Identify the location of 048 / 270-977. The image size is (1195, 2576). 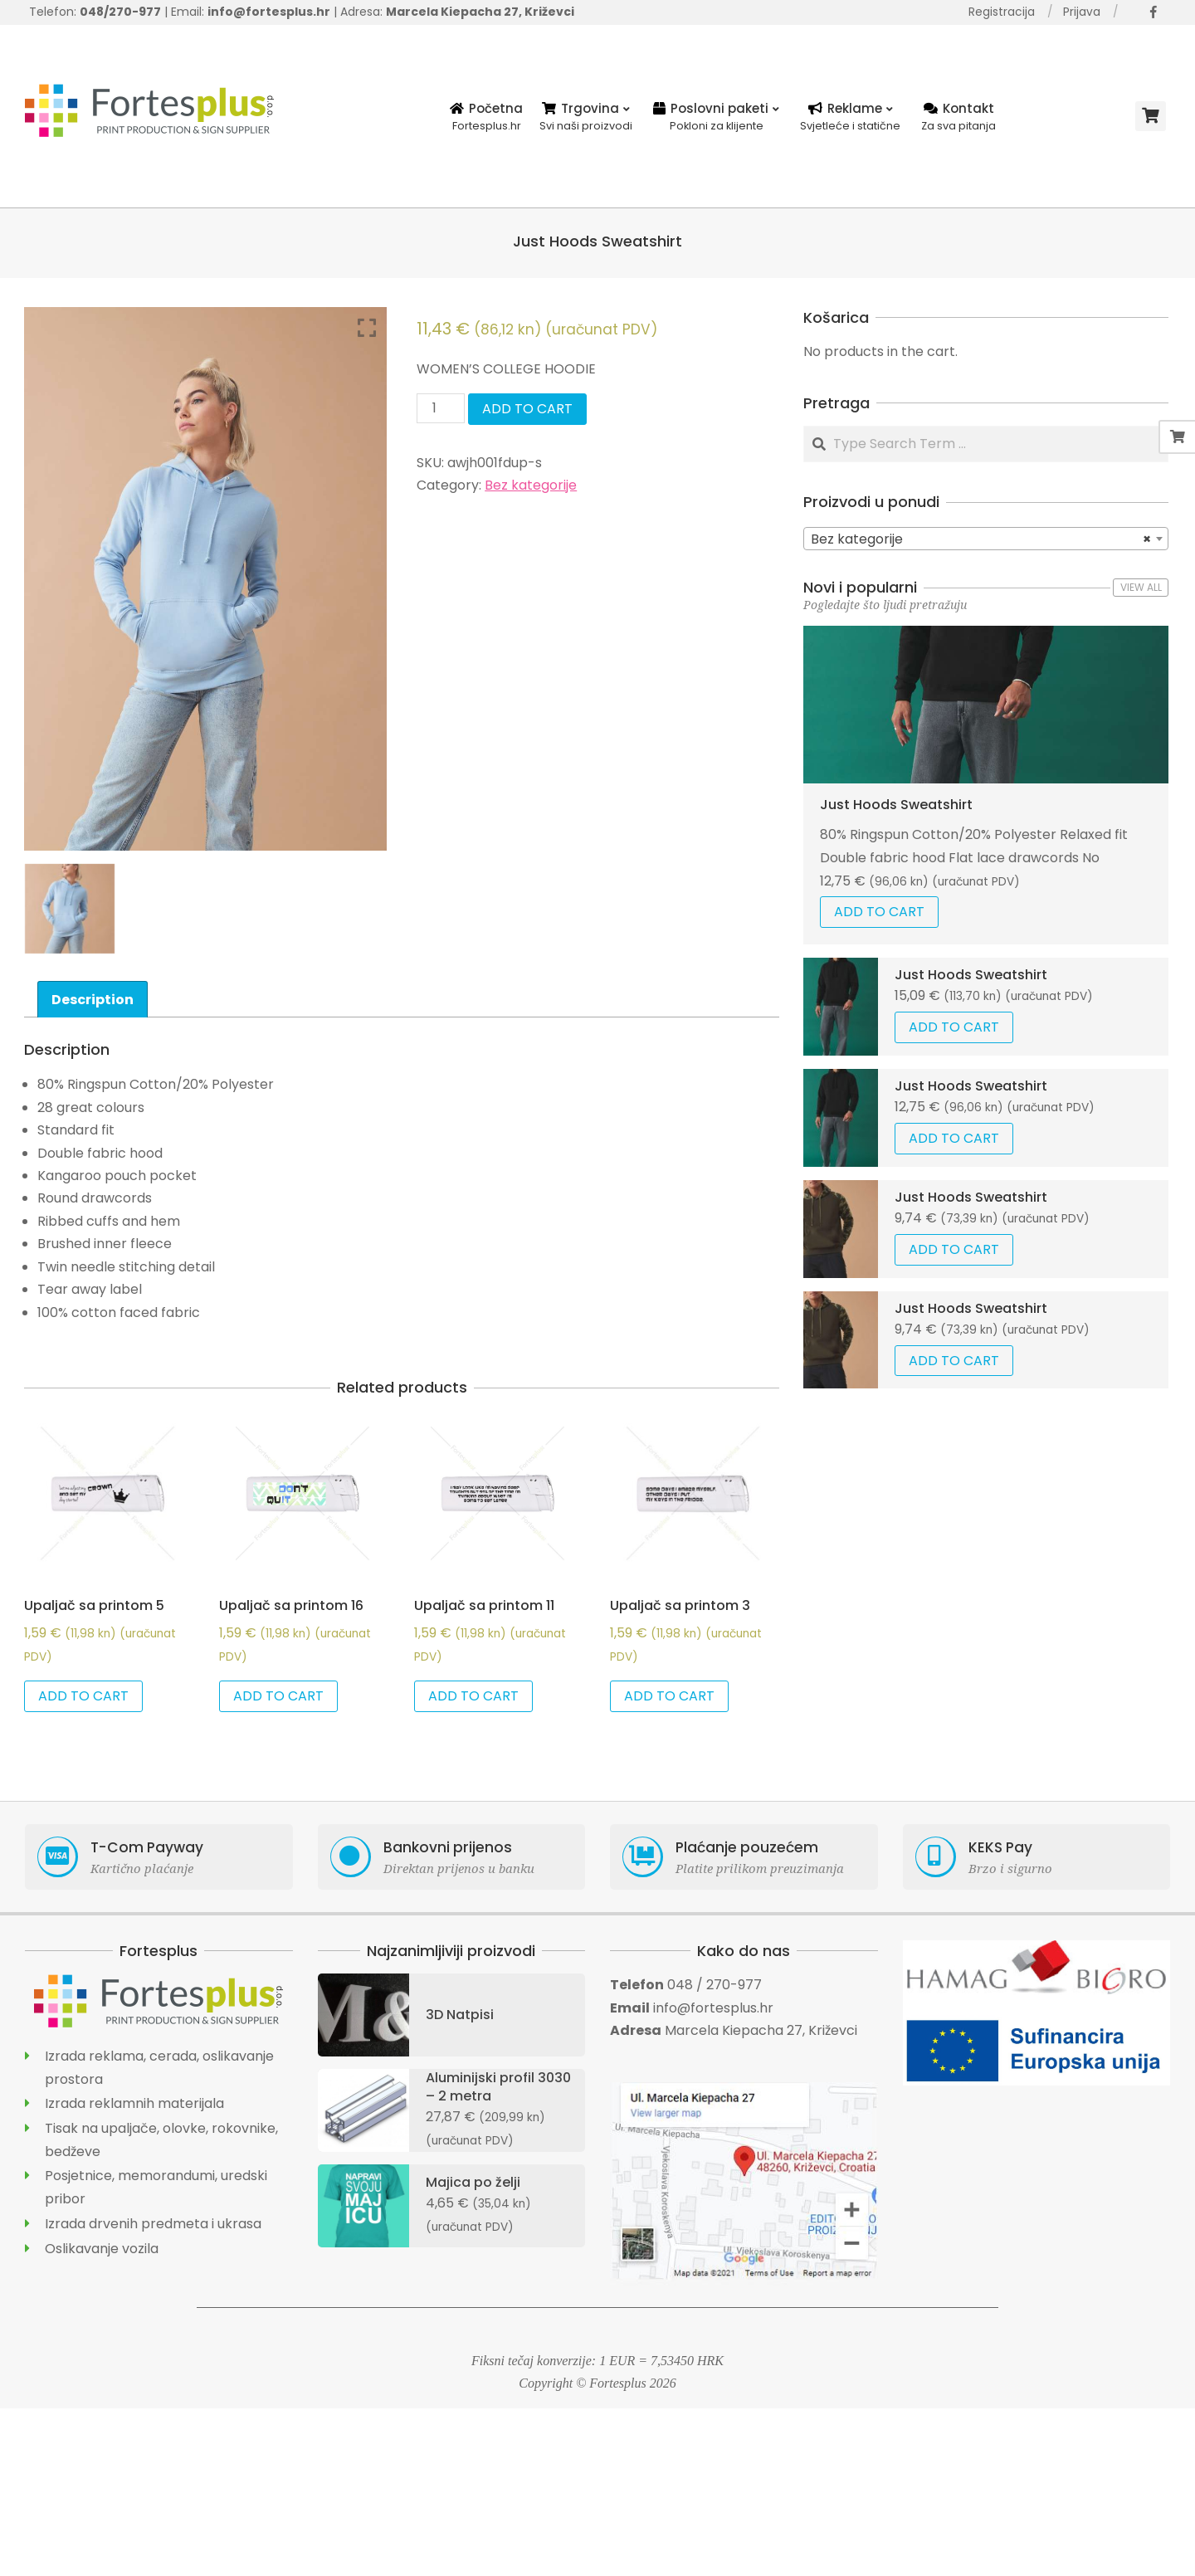
(714, 1984).